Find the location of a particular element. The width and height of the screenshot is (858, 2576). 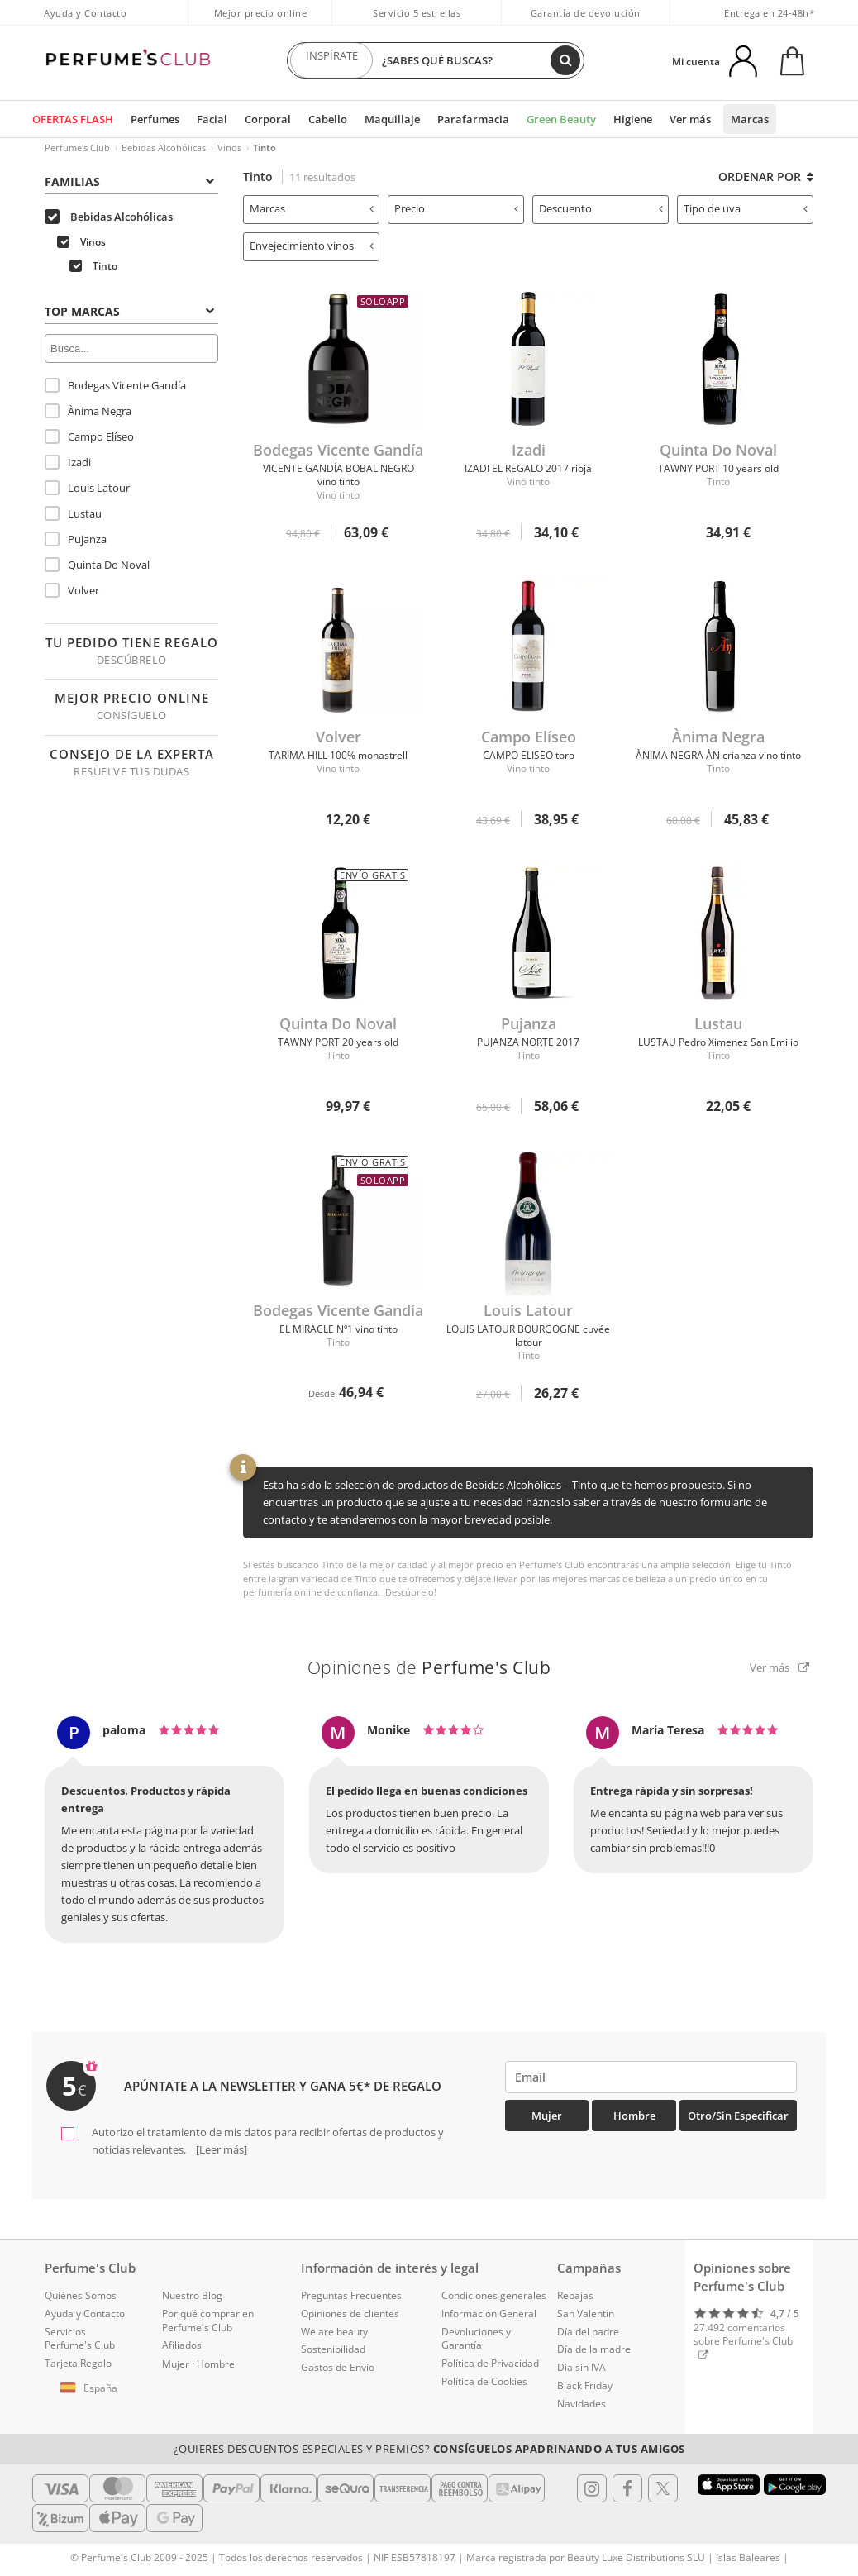

¿Quieres descuentos especiales y premios? is located at coordinates (429, 2448).